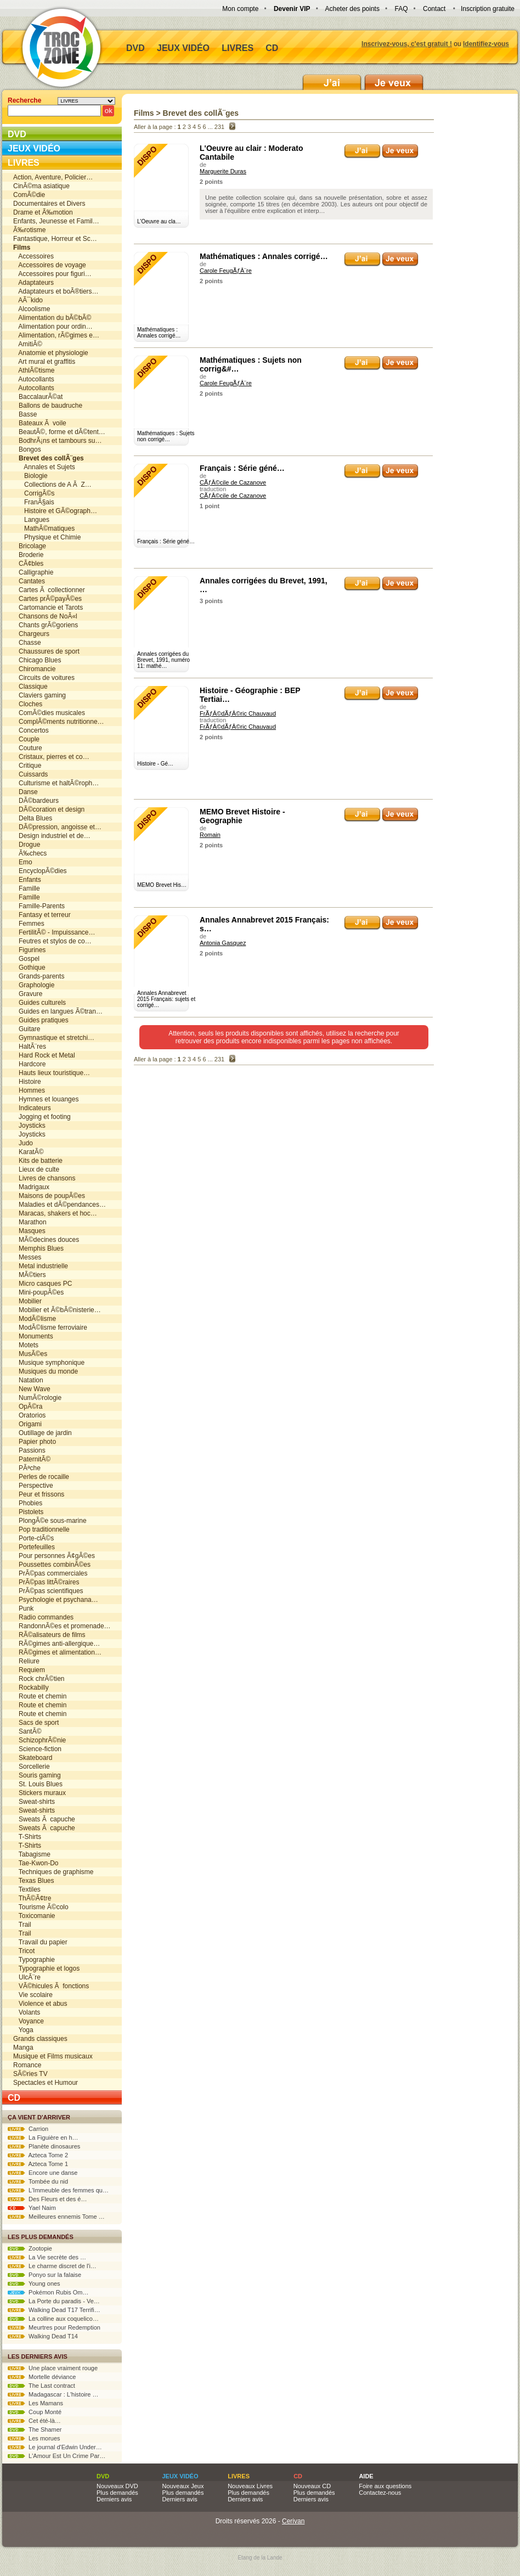 Image resolution: width=520 pixels, height=2576 pixels. Describe the element at coordinates (29, 581) in the screenshot. I see `Cantates` at that location.